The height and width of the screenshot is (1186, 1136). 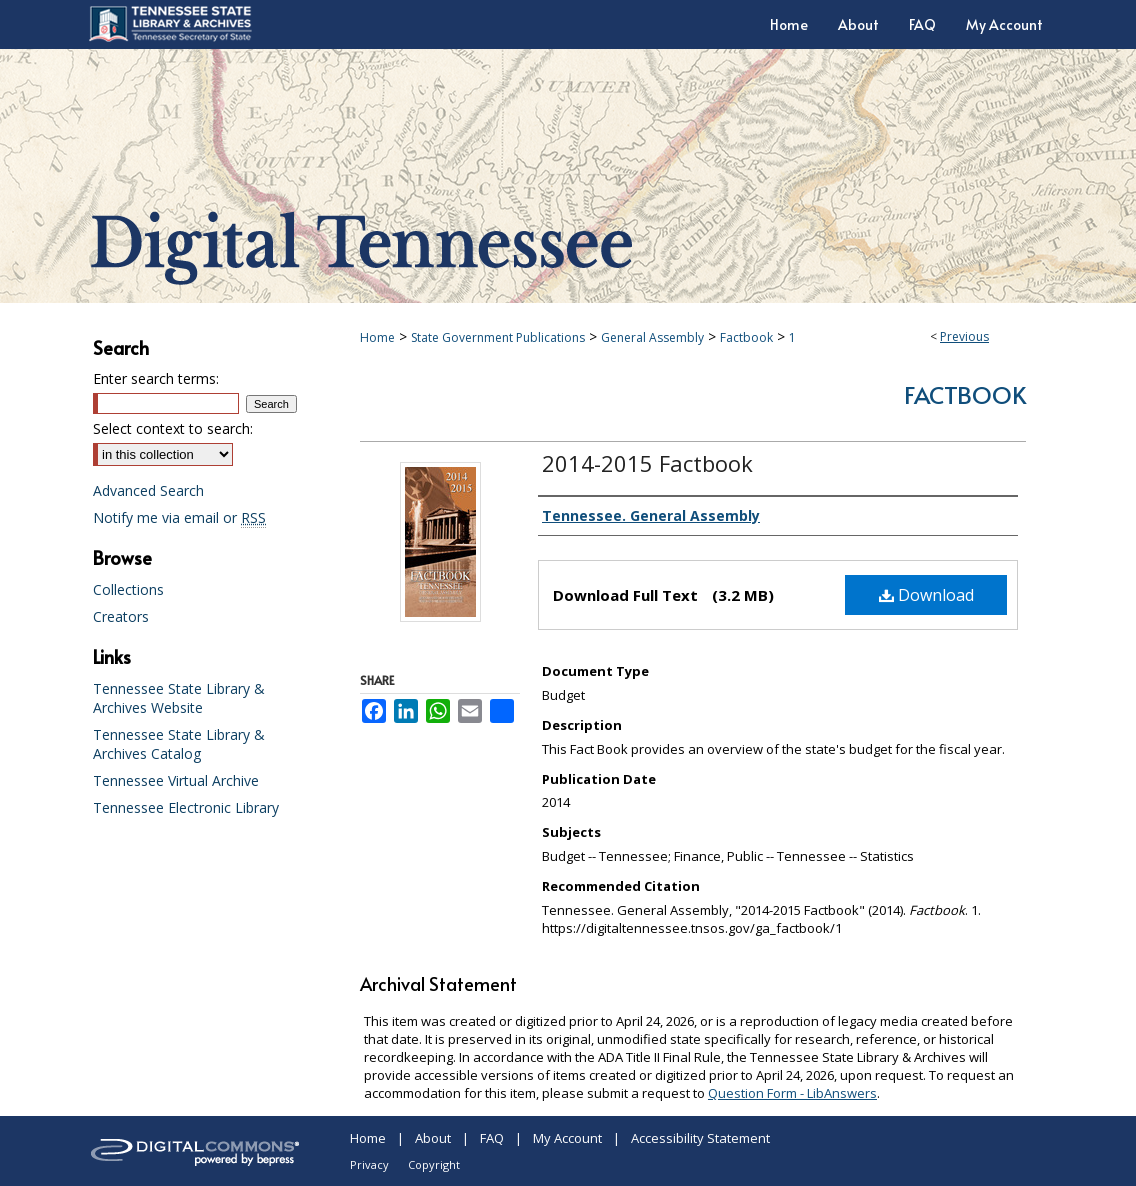 What do you see at coordinates (652, 337) in the screenshot?
I see `General Assembly` at bounding box center [652, 337].